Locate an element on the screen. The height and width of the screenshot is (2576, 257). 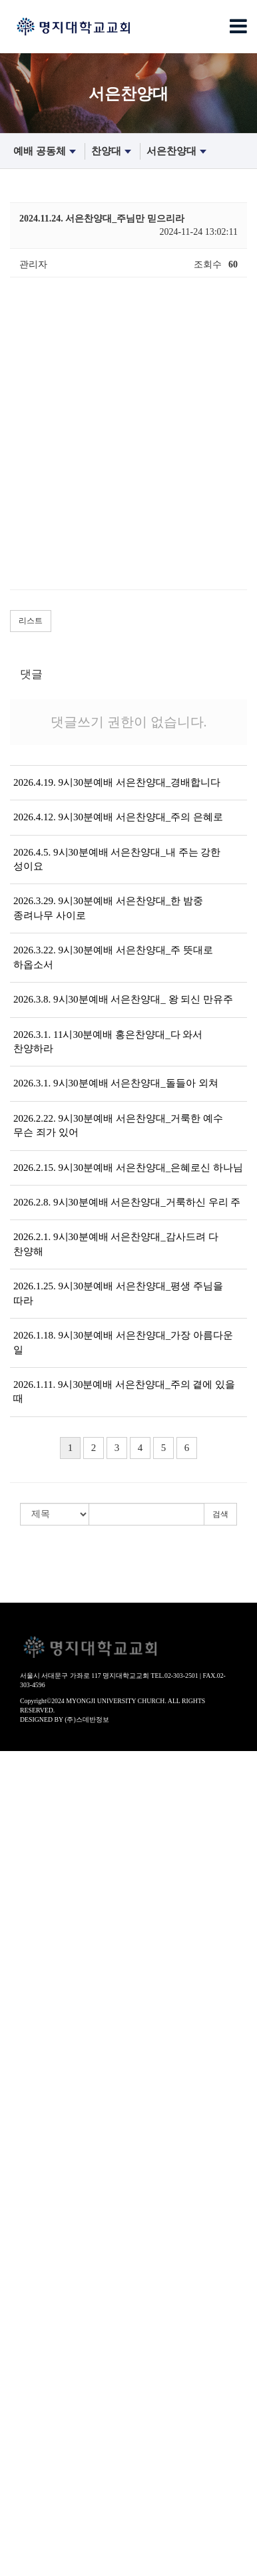
- 음악감독/지휘자 is located at coordinates (36, 1930).